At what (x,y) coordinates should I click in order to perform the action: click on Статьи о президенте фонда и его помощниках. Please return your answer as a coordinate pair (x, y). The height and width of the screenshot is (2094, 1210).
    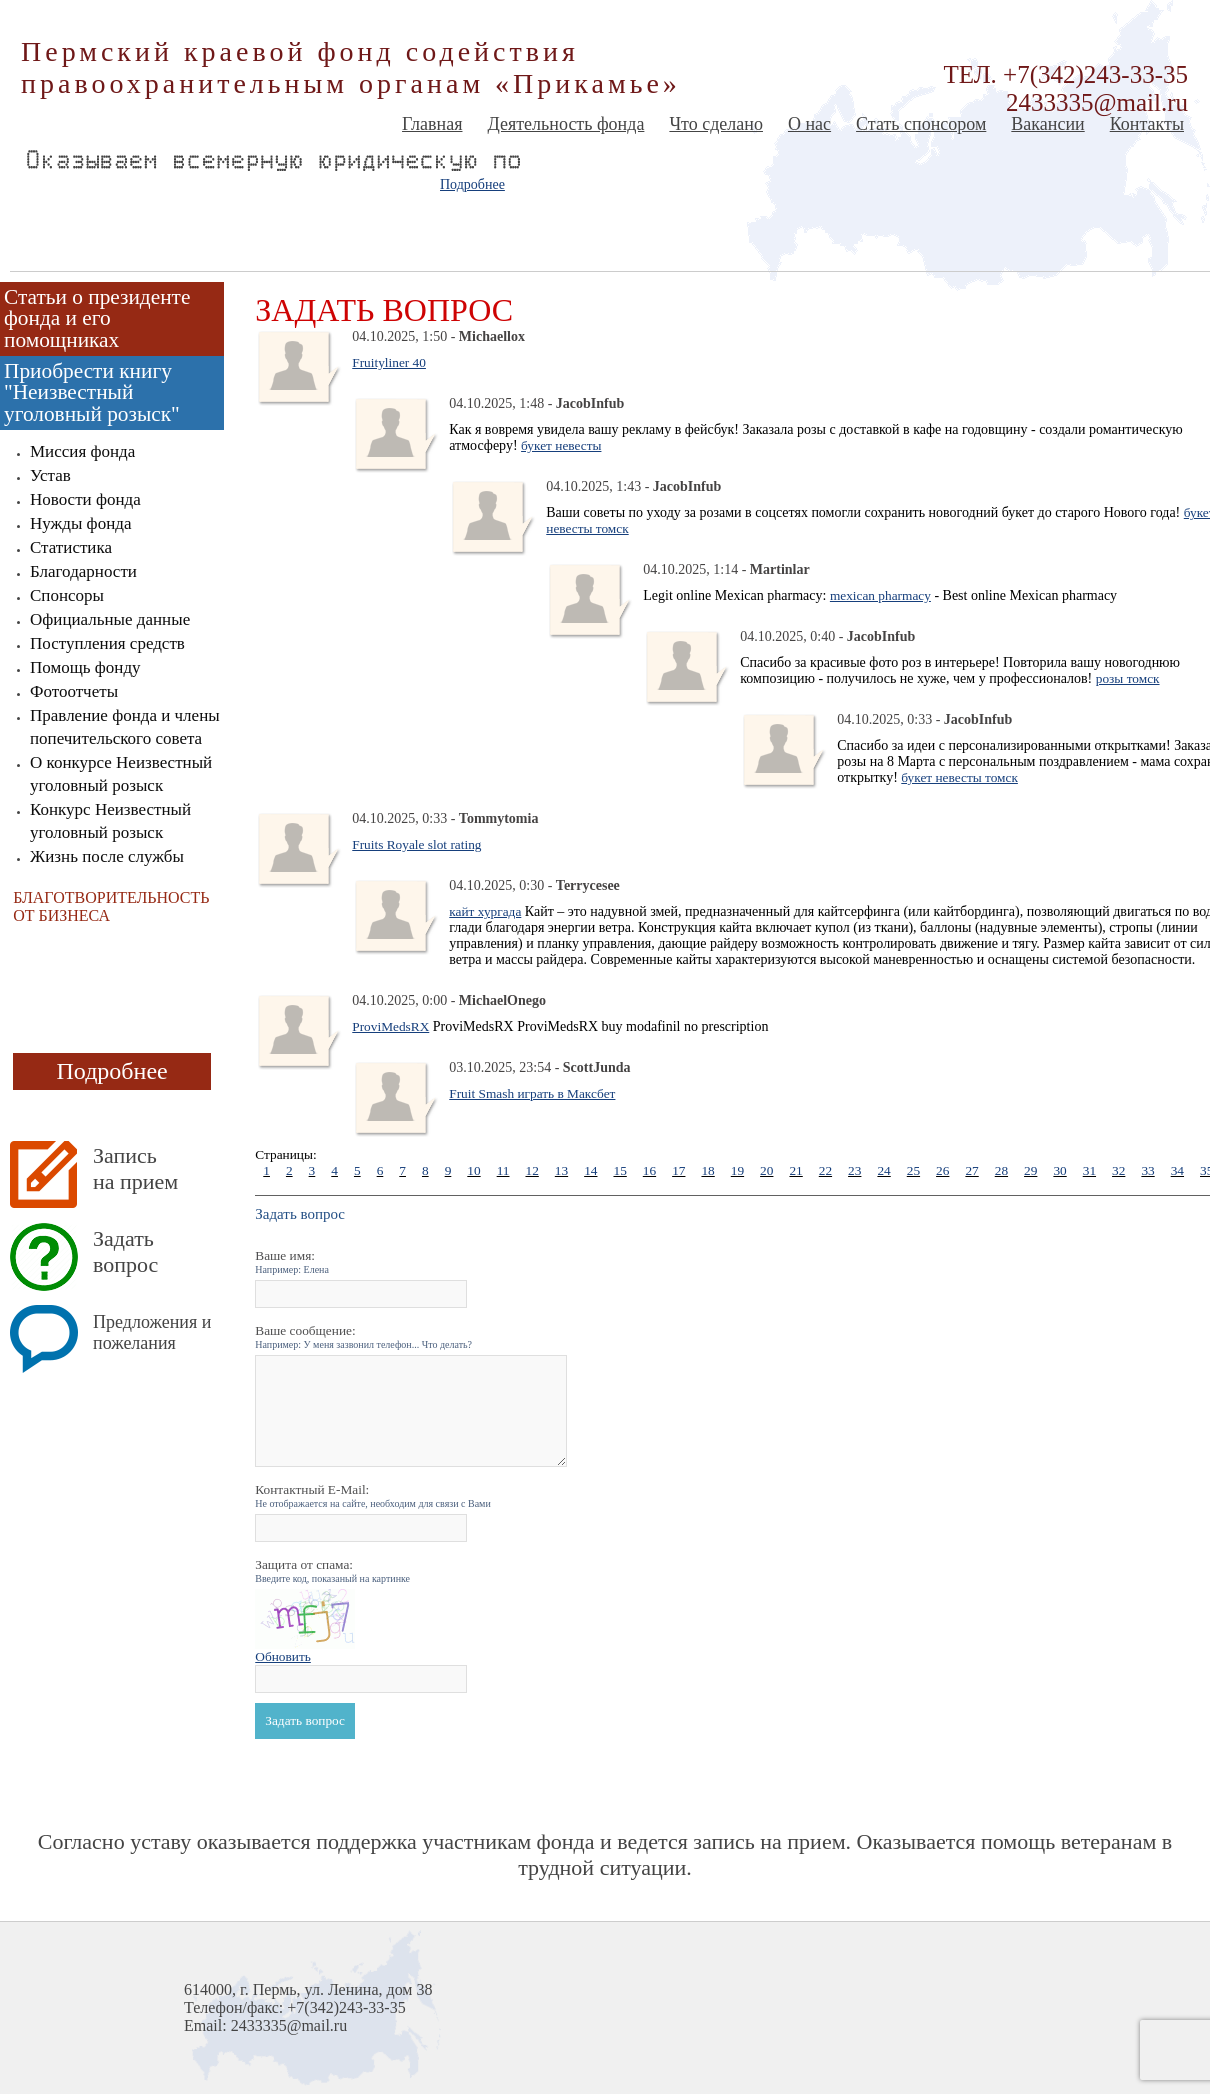
    Looking at the image, I should click on (97, 318).